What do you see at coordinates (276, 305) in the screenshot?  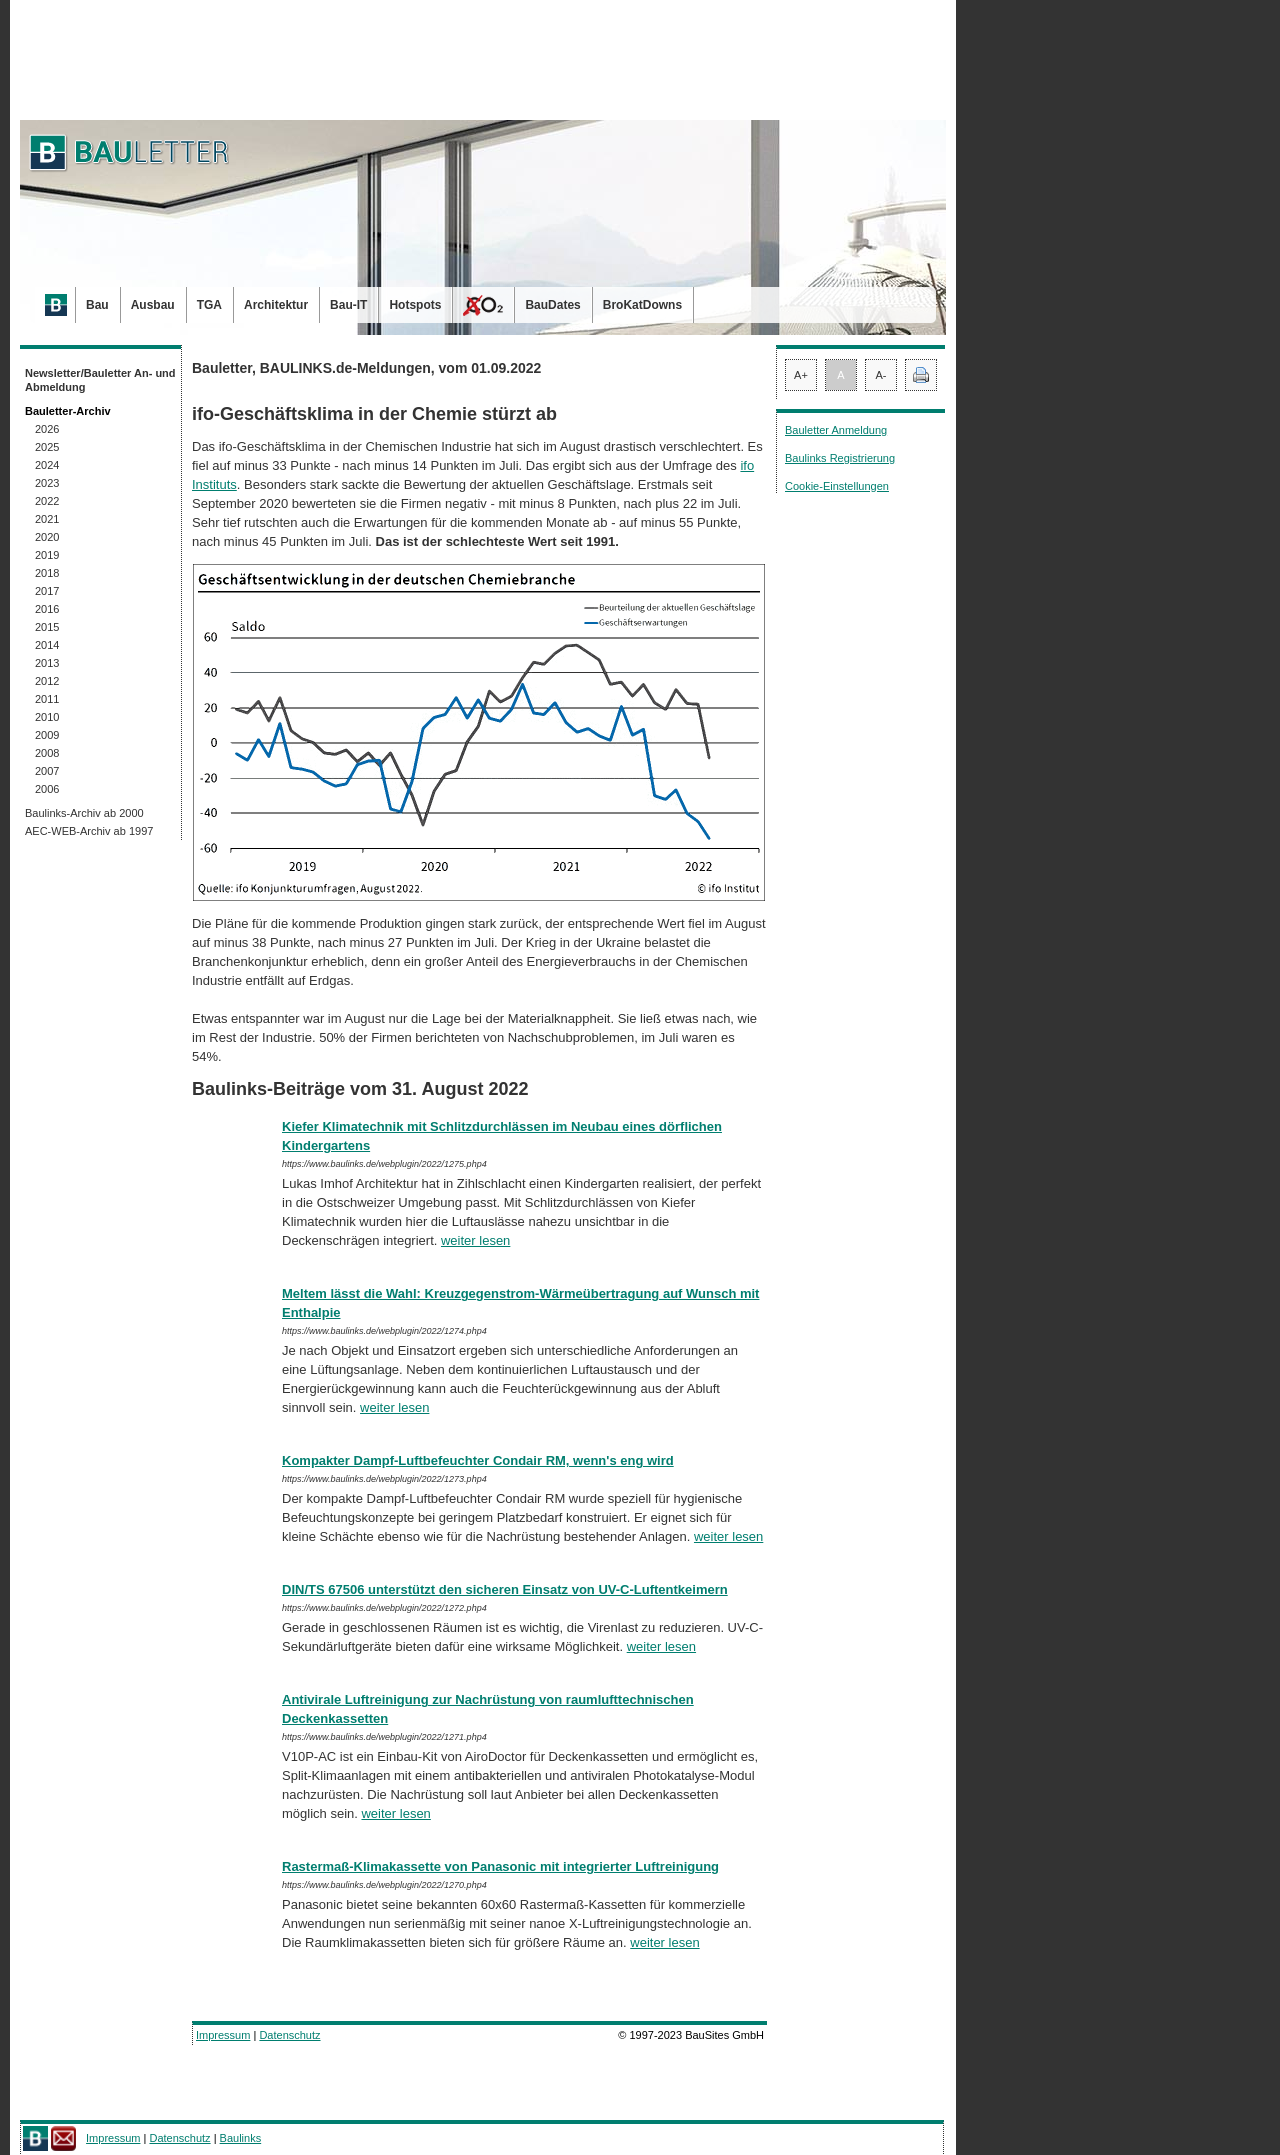 I see `Architektur` at bounding box center [276, 305].